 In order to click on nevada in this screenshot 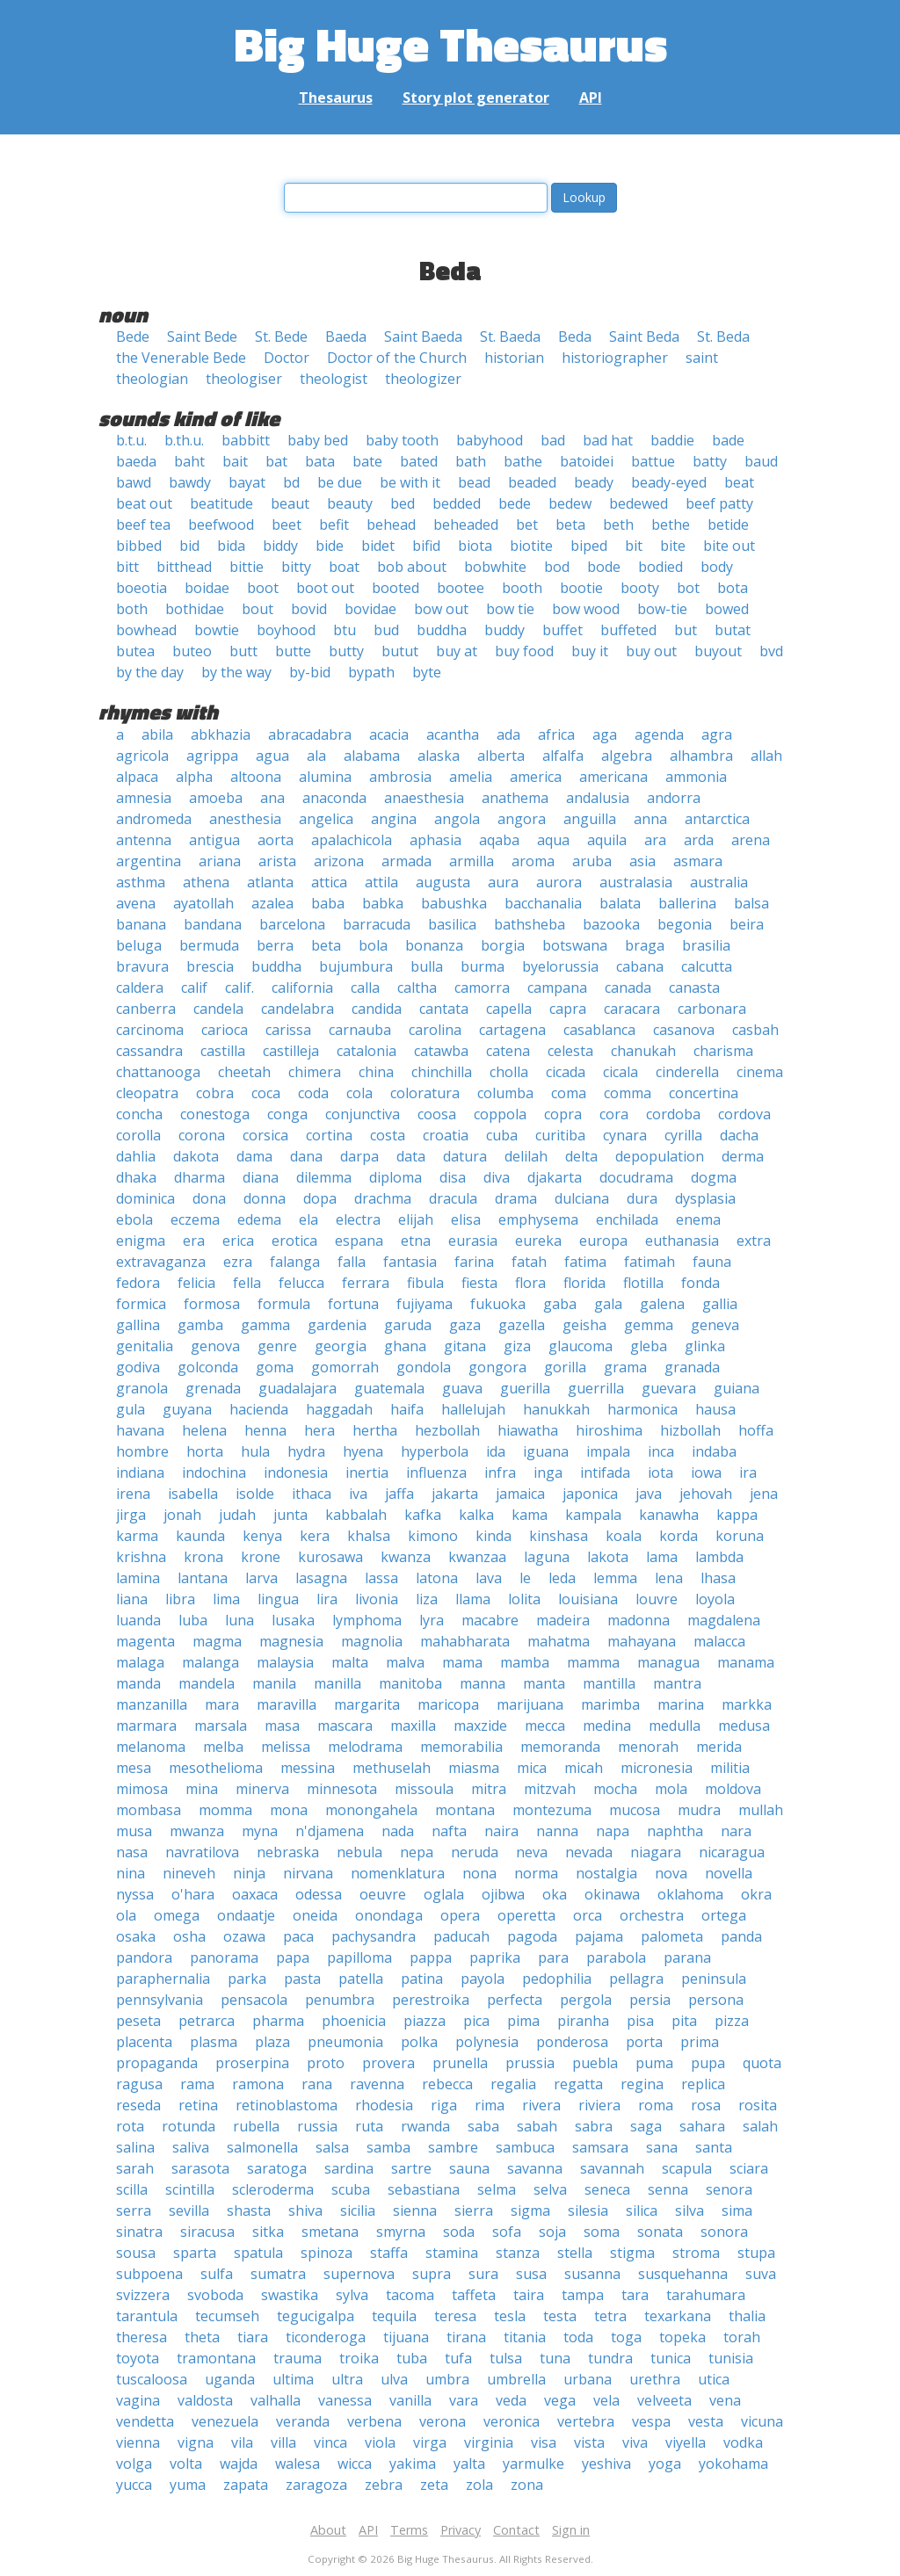, I will do `click(589, 1852)`.